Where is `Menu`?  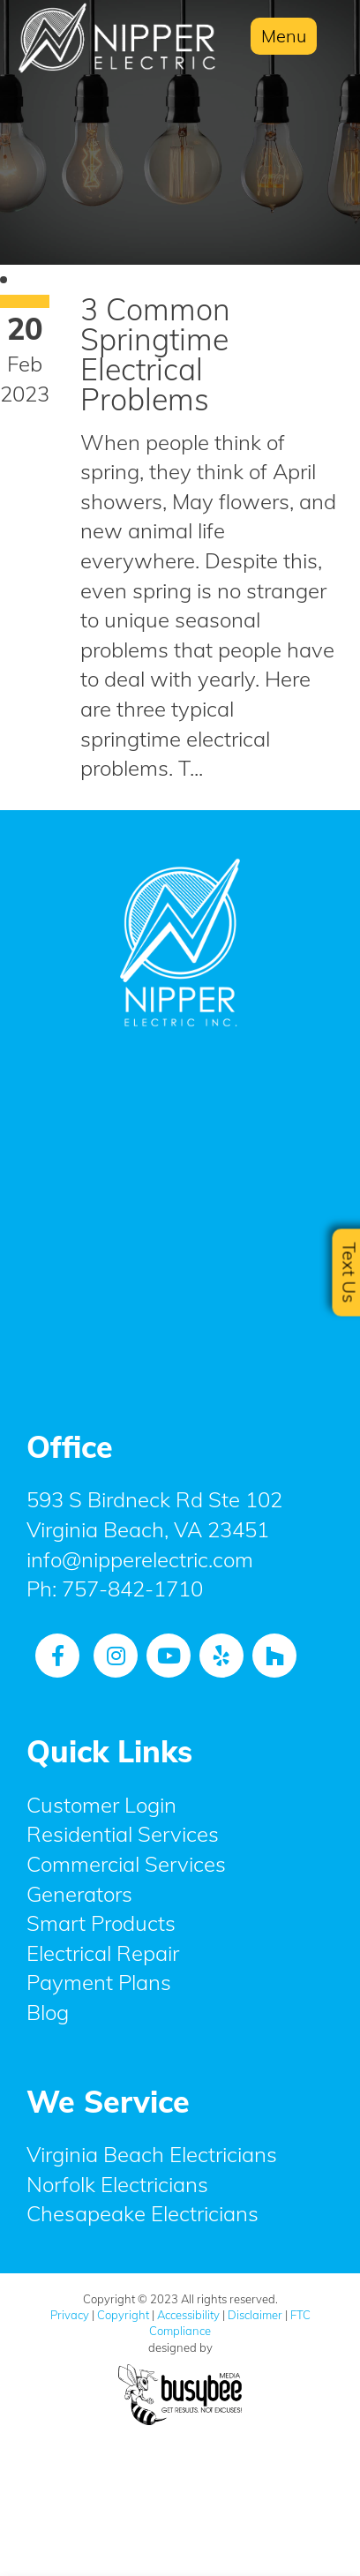 Menu is located at coordinates (283, 36).